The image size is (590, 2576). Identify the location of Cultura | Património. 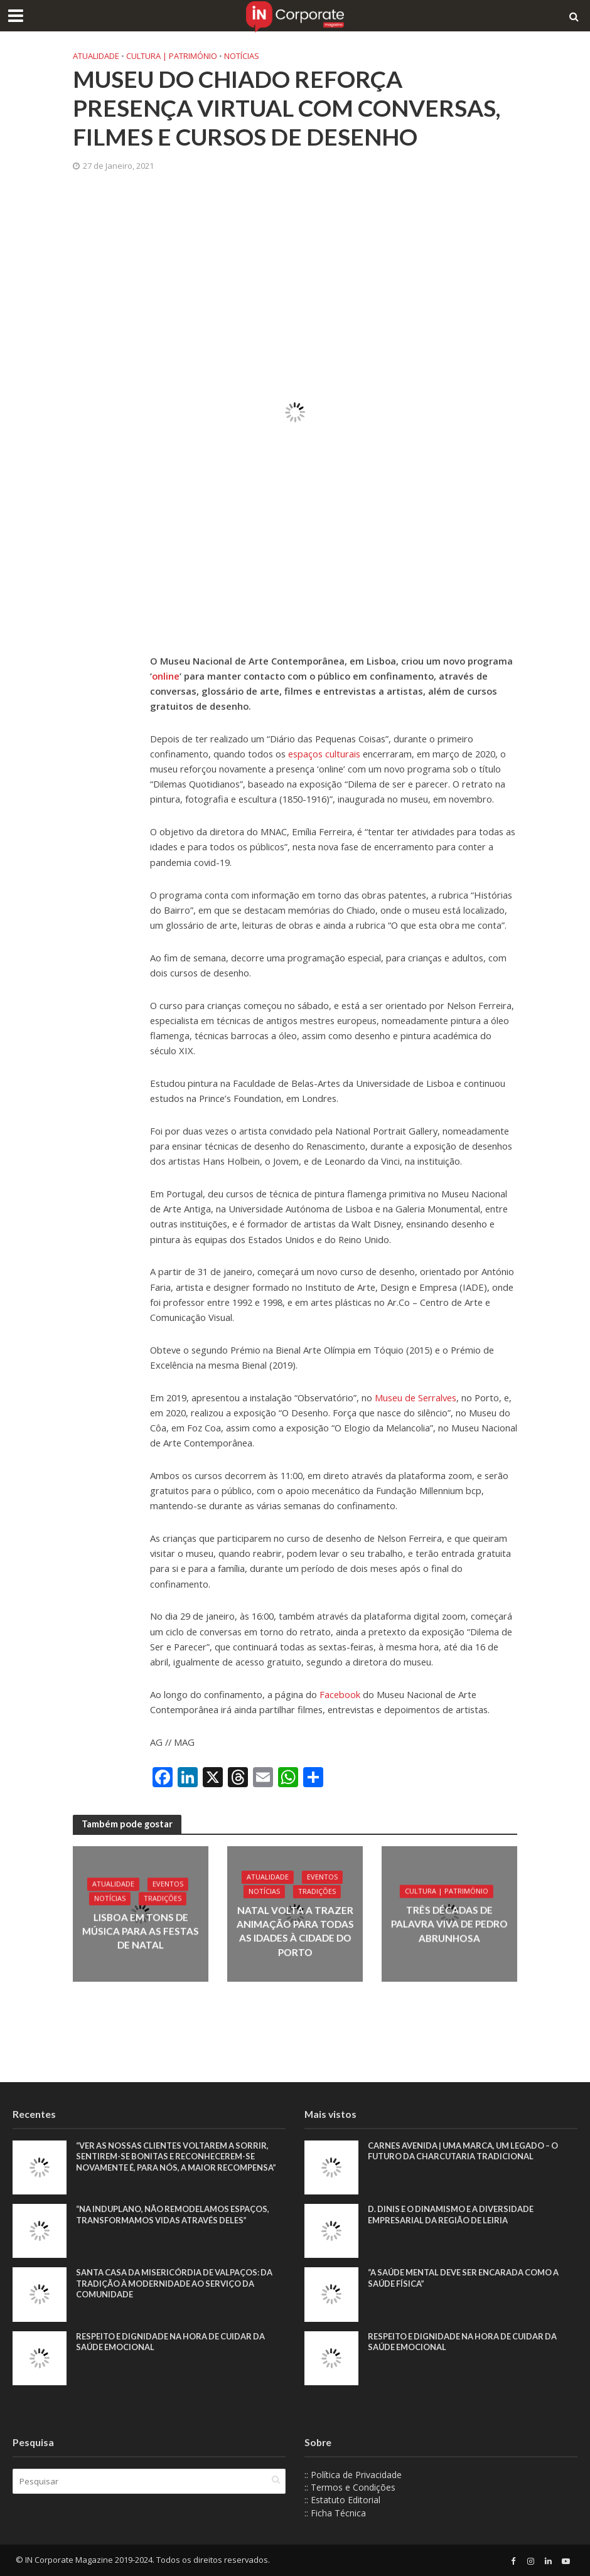
(171, 55).